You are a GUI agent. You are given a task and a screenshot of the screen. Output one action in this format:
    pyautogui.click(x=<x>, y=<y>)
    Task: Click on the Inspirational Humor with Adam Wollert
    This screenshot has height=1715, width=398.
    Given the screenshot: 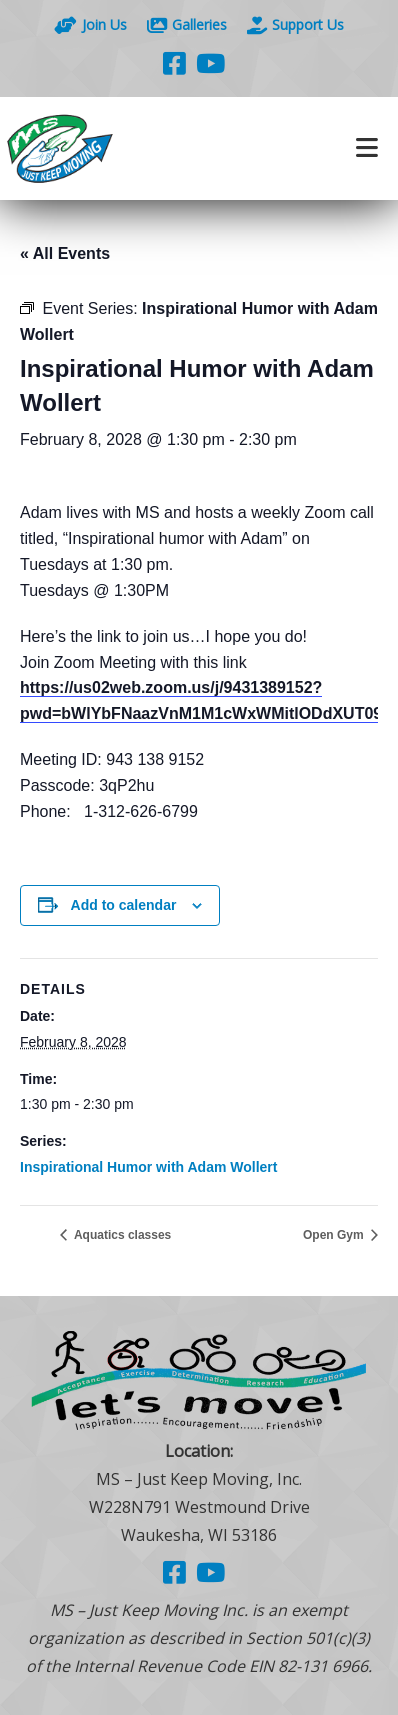 What is the action you would take?
    pyautogui.click(x=148, y=1167)
    